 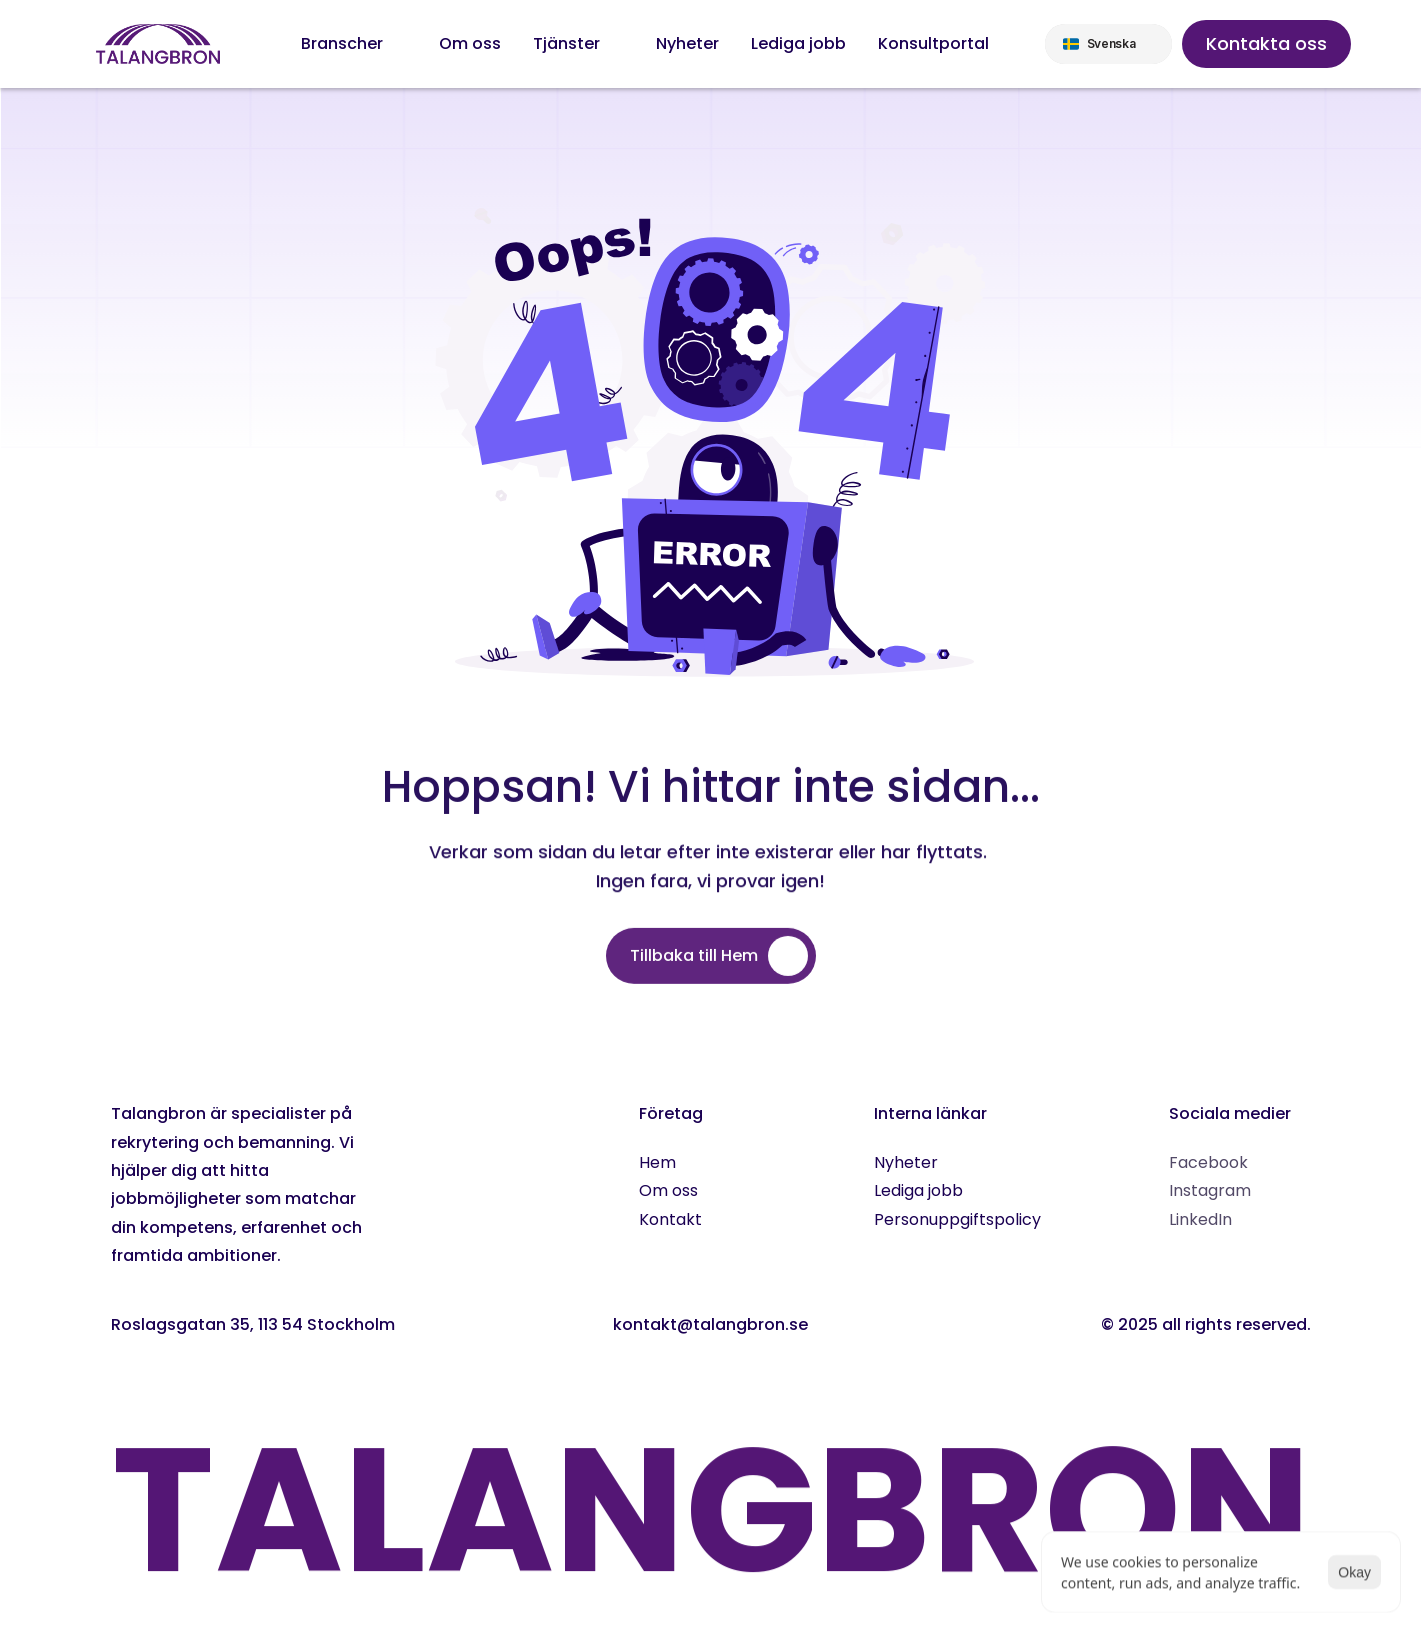 What do you see at coordinates (670, 1219) in the screenshot?
I see `Kontakt` at bounding box center [670, 1219].